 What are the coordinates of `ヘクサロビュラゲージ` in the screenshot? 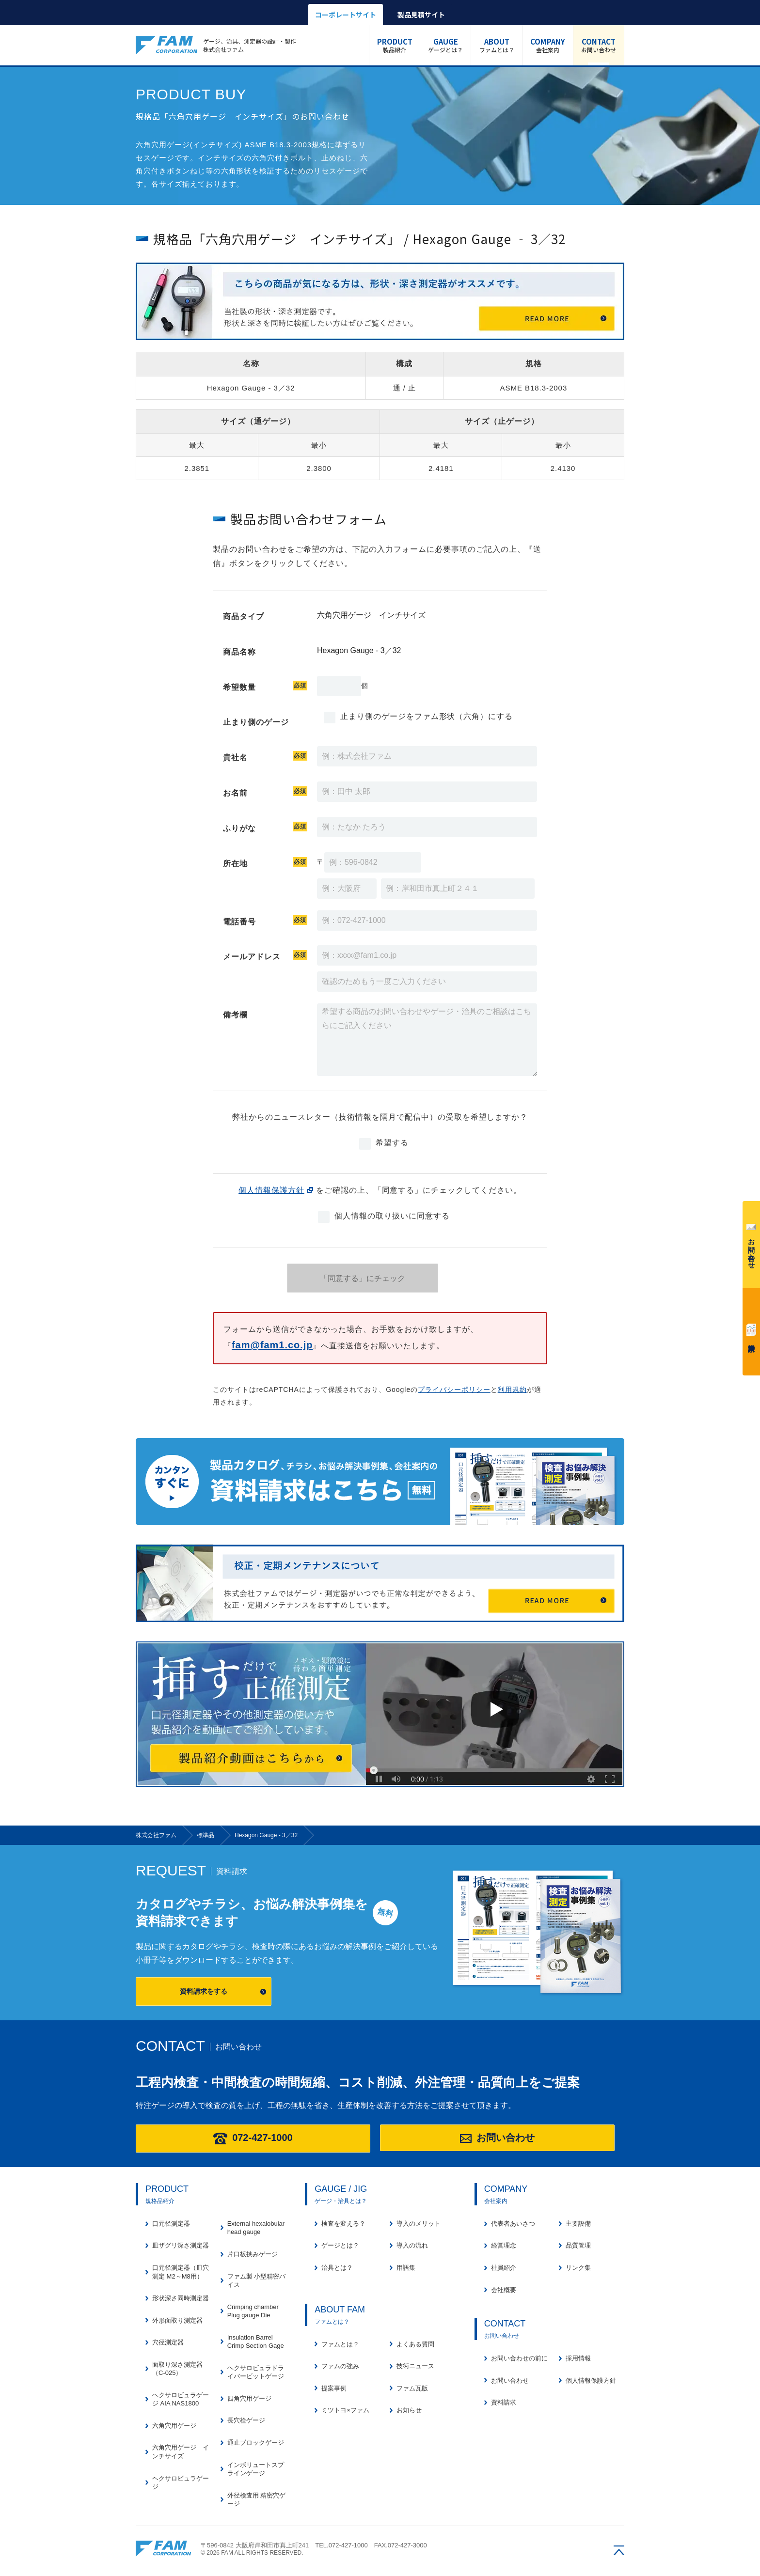 It's located at (180, 2483).